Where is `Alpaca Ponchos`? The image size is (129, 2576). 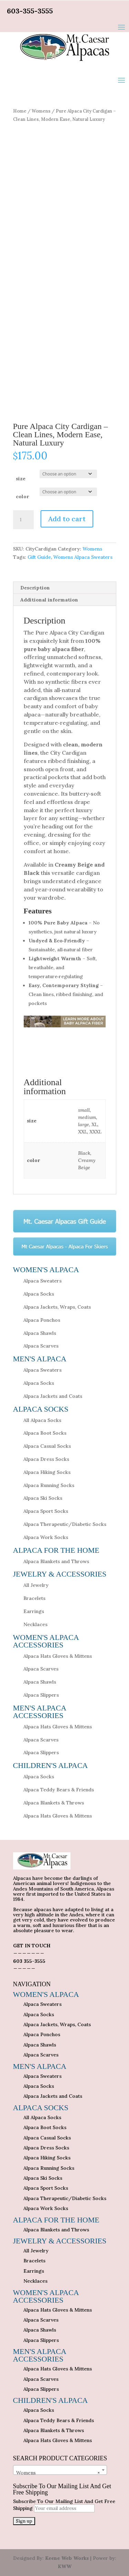 Alpaca Ponchos is located at coordinates (41, 1320).